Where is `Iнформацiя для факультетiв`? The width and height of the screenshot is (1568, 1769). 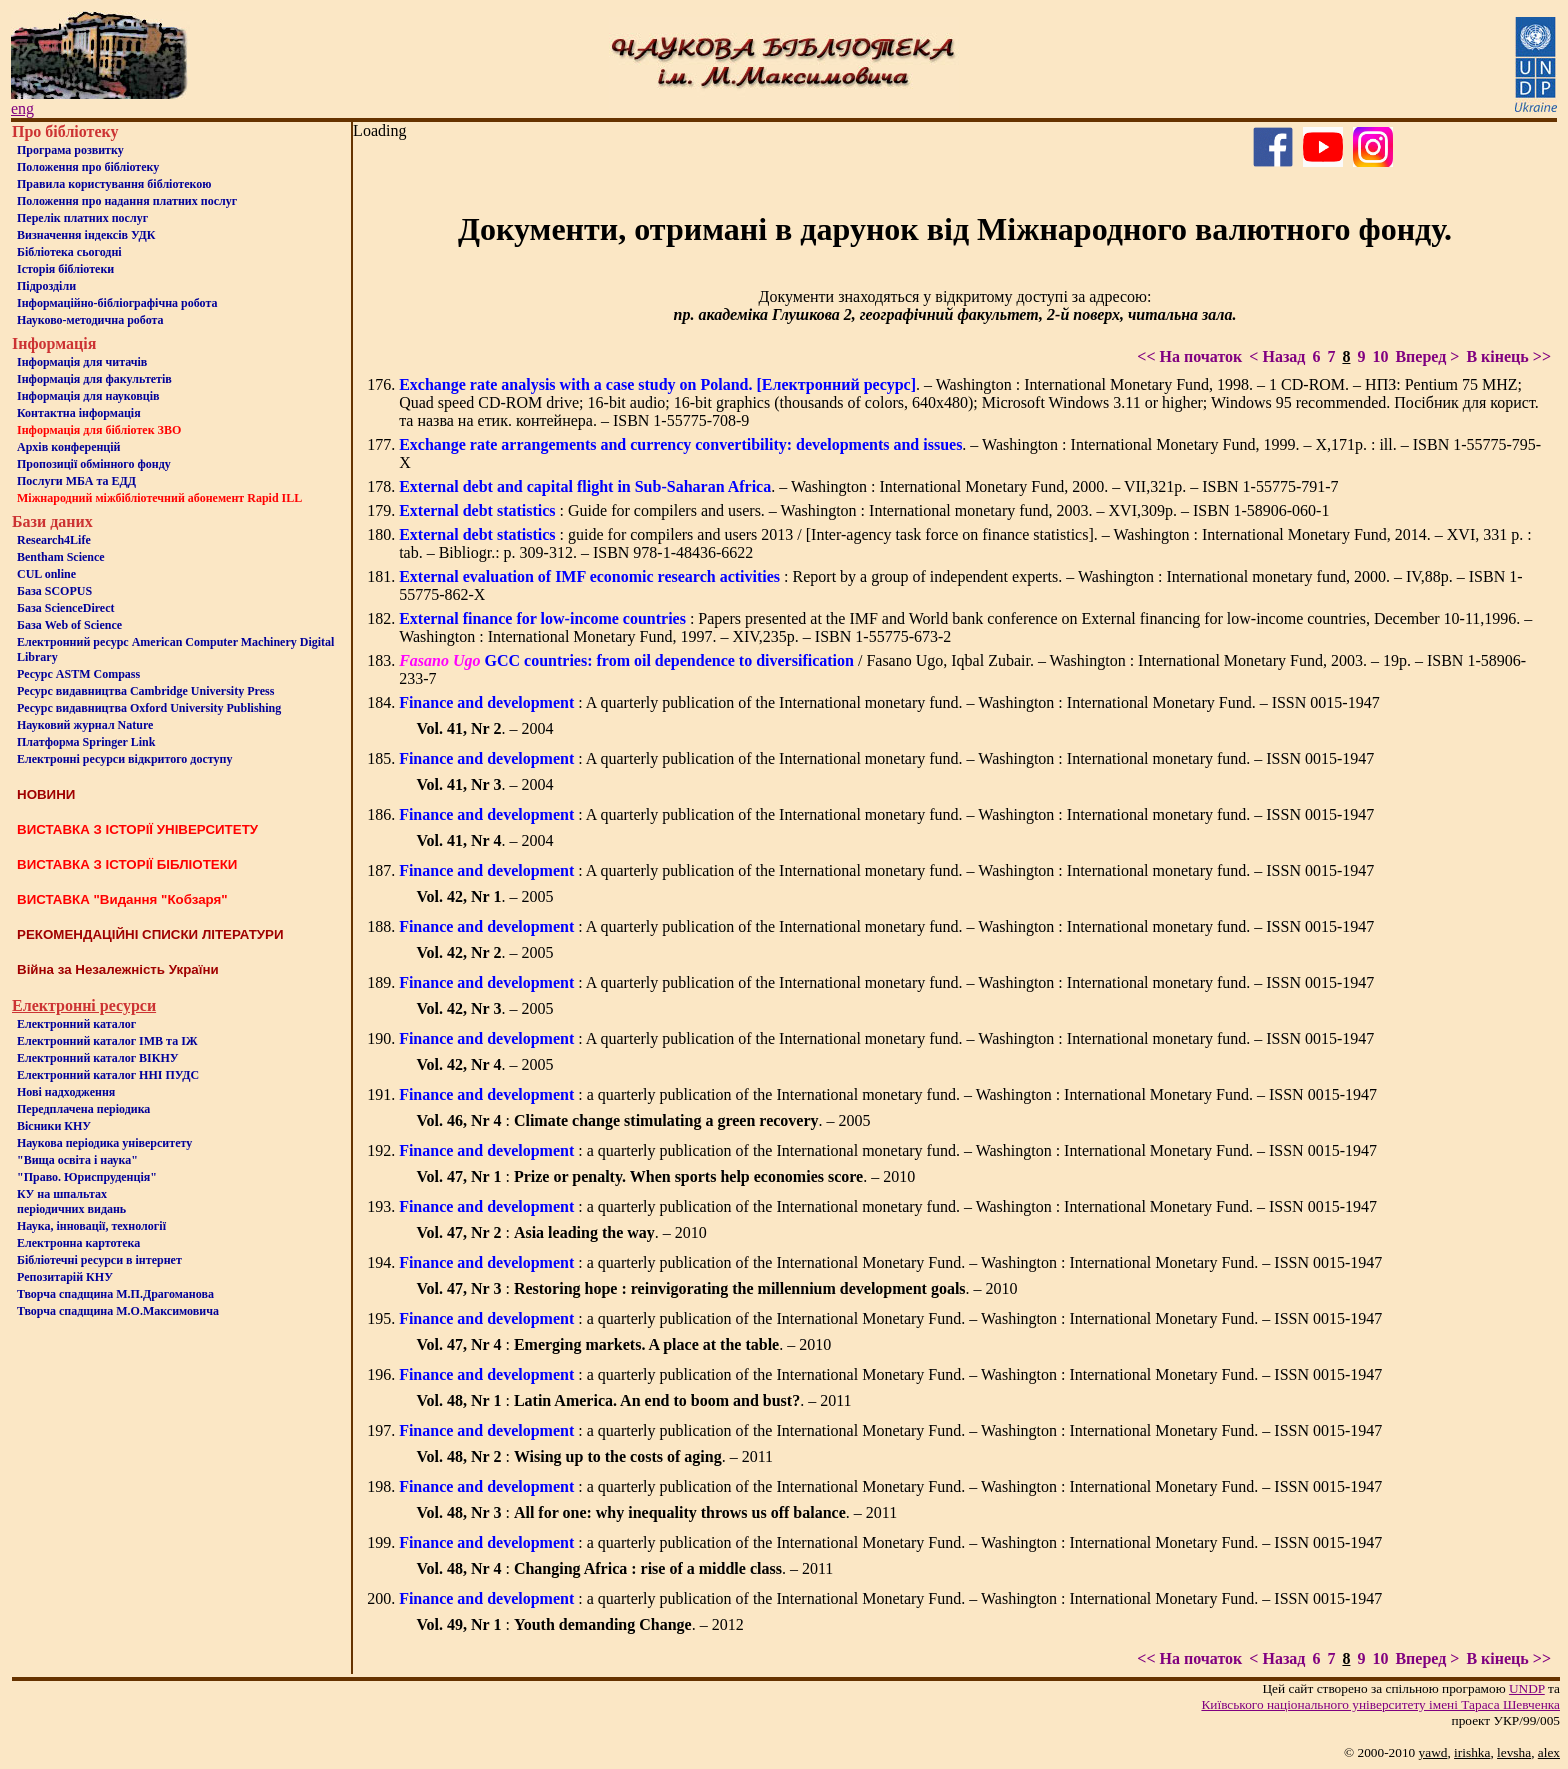
Iнформацiя для факультетiв is located at coordinates (94, 379).